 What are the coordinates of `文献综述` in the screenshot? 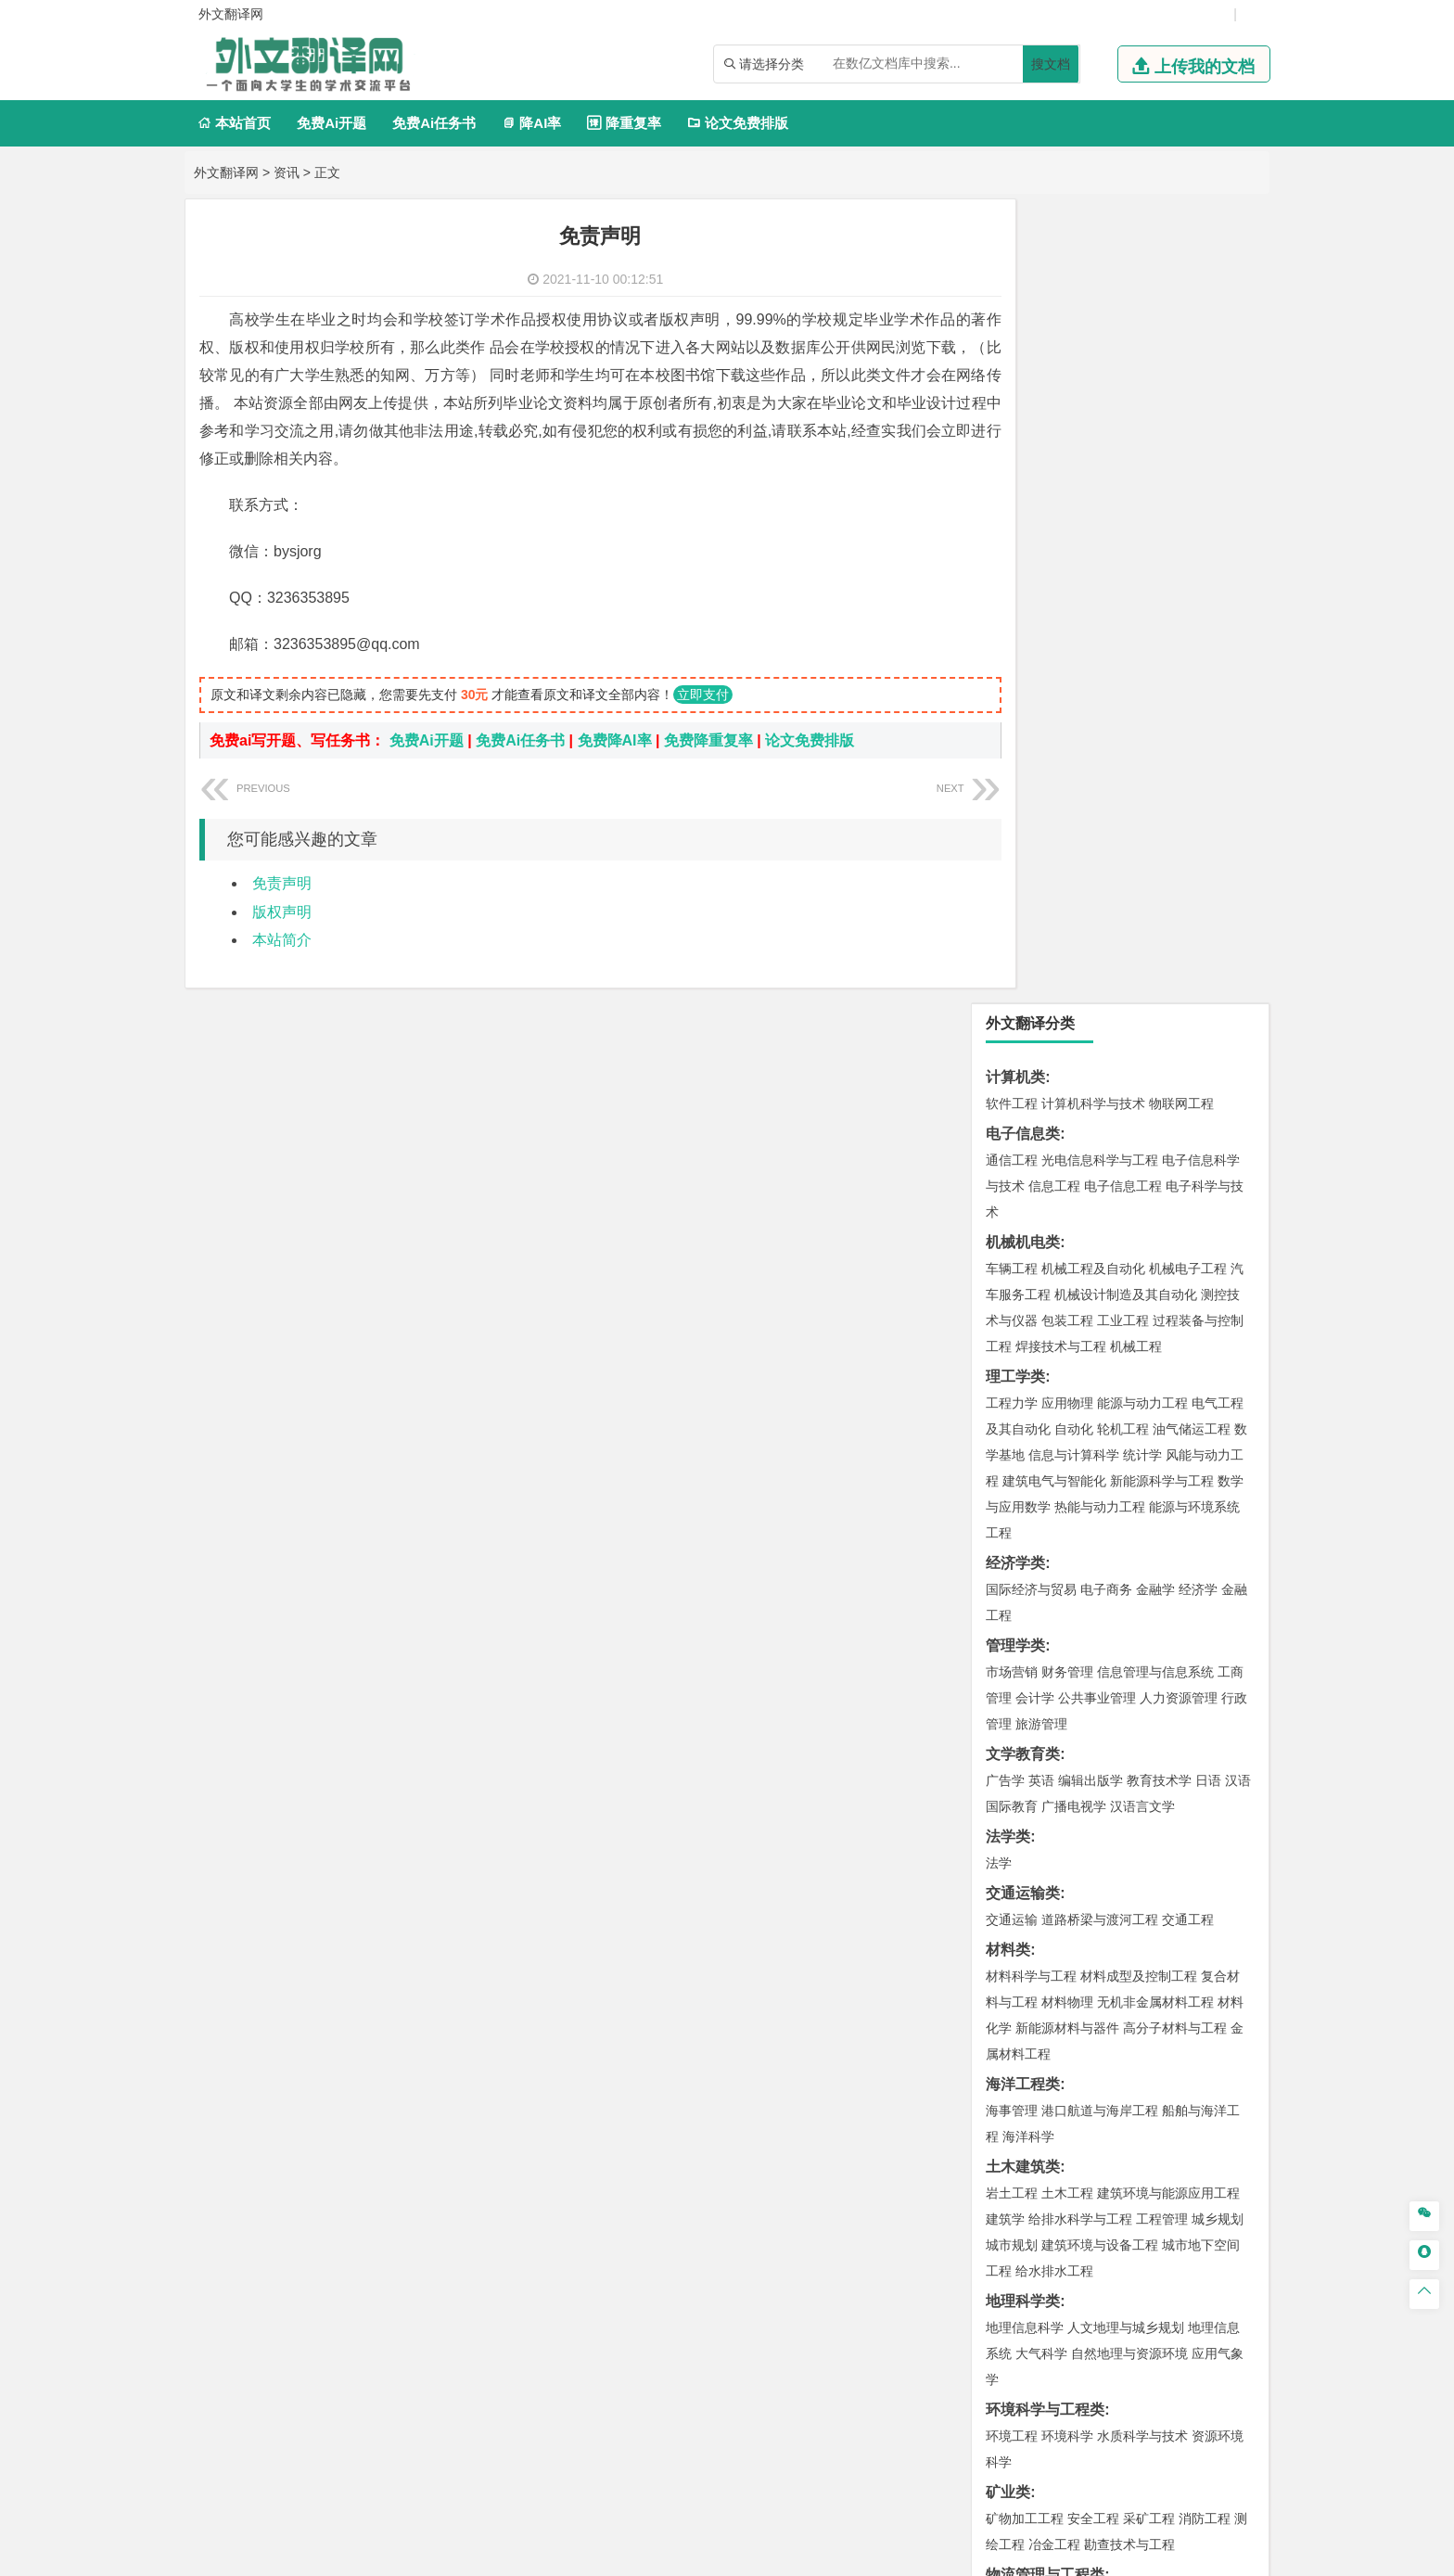 It's located at (1015, 2218).